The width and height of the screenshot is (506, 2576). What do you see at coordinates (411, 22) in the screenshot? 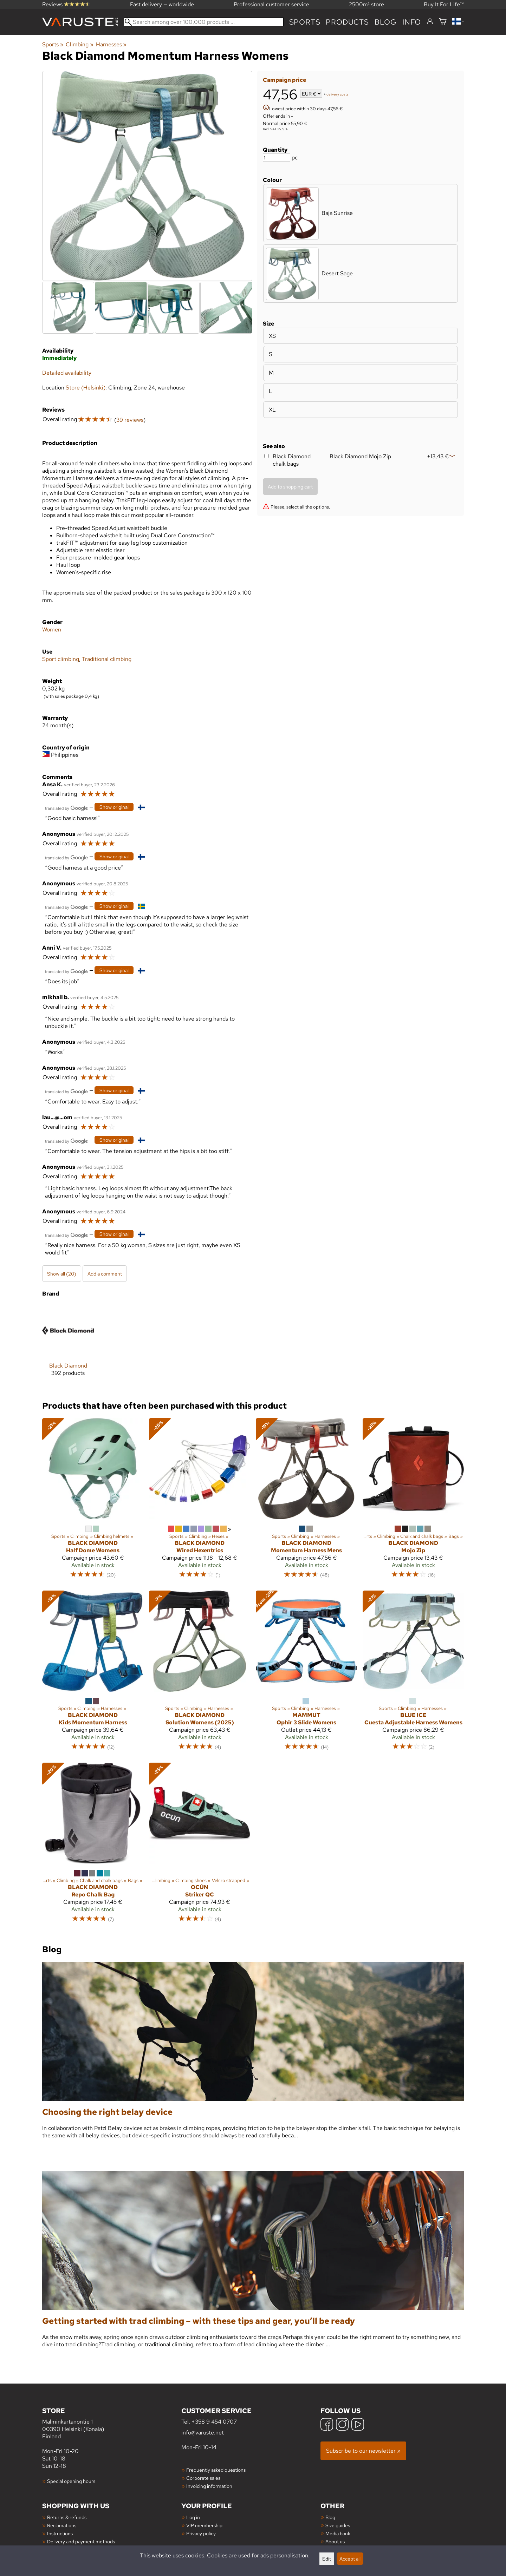
I see `Info` at bounding box center [411, 22].